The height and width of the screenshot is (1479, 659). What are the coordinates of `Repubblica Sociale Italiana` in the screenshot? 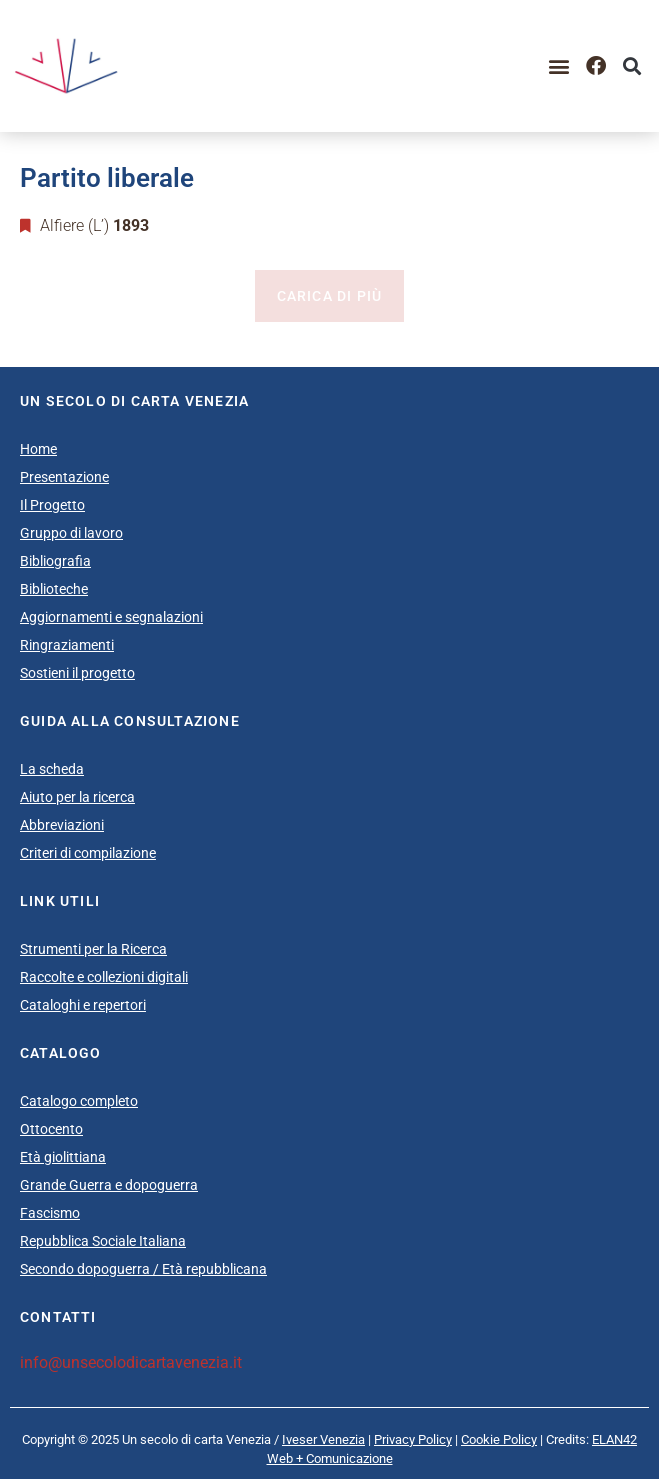 It's located at (103, 1241).